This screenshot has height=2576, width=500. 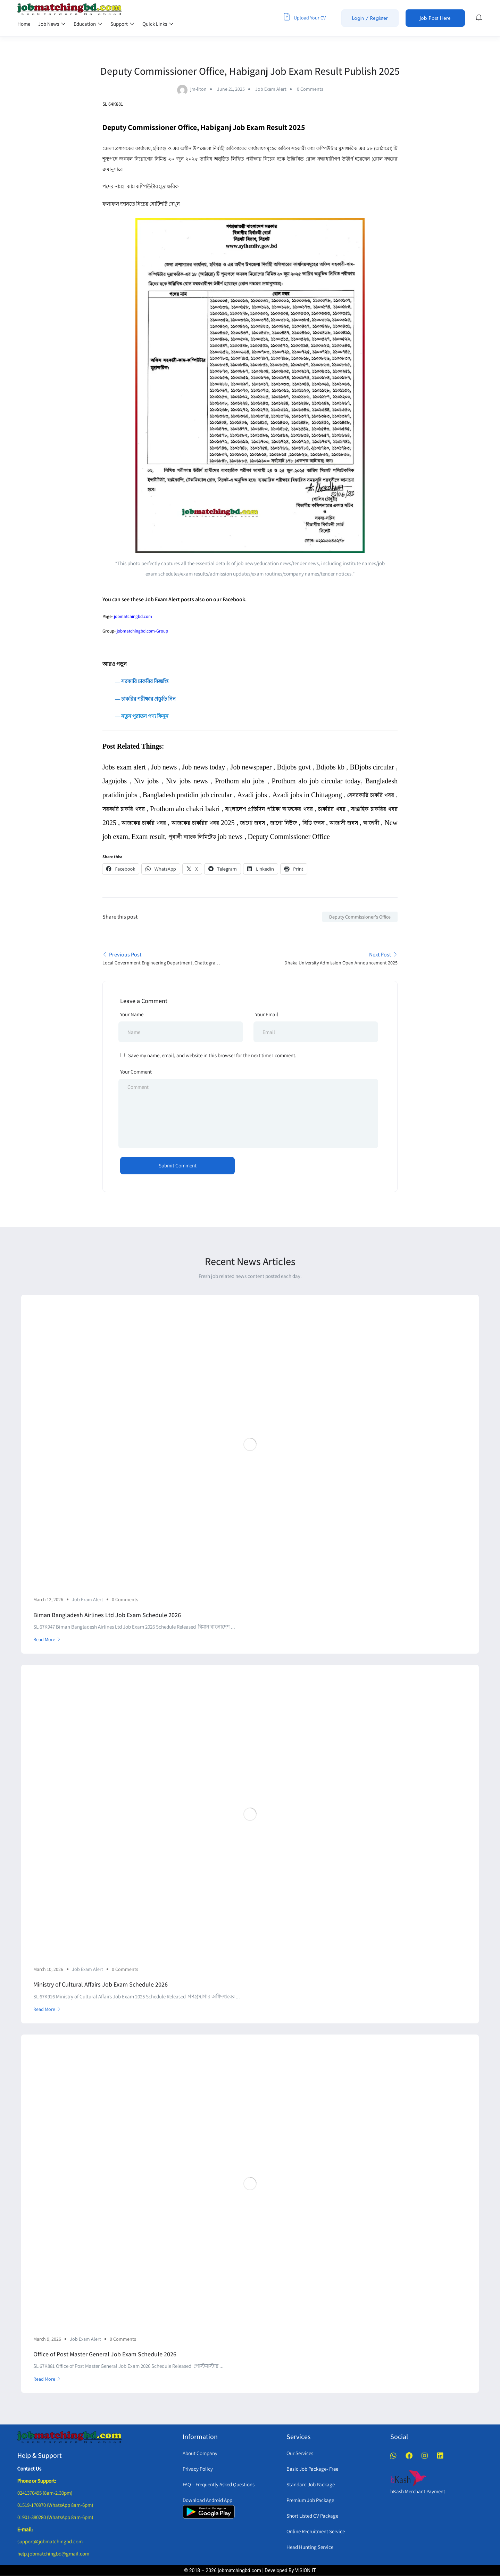 I want to click on Your Name, so click(x=131, y=1014).